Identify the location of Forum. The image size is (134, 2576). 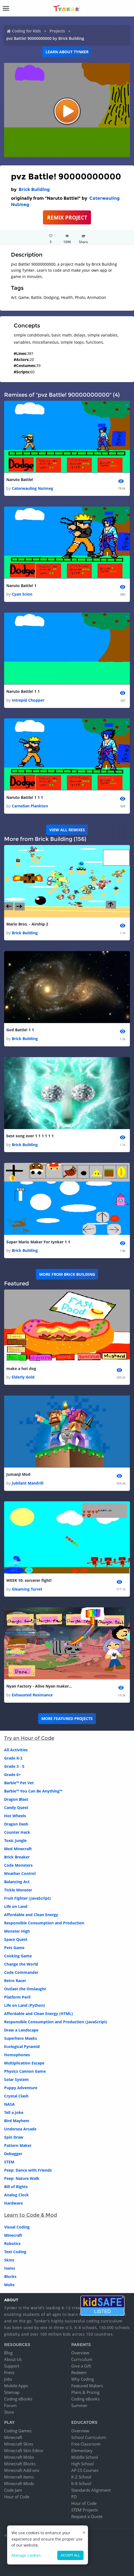
(10, 2405).